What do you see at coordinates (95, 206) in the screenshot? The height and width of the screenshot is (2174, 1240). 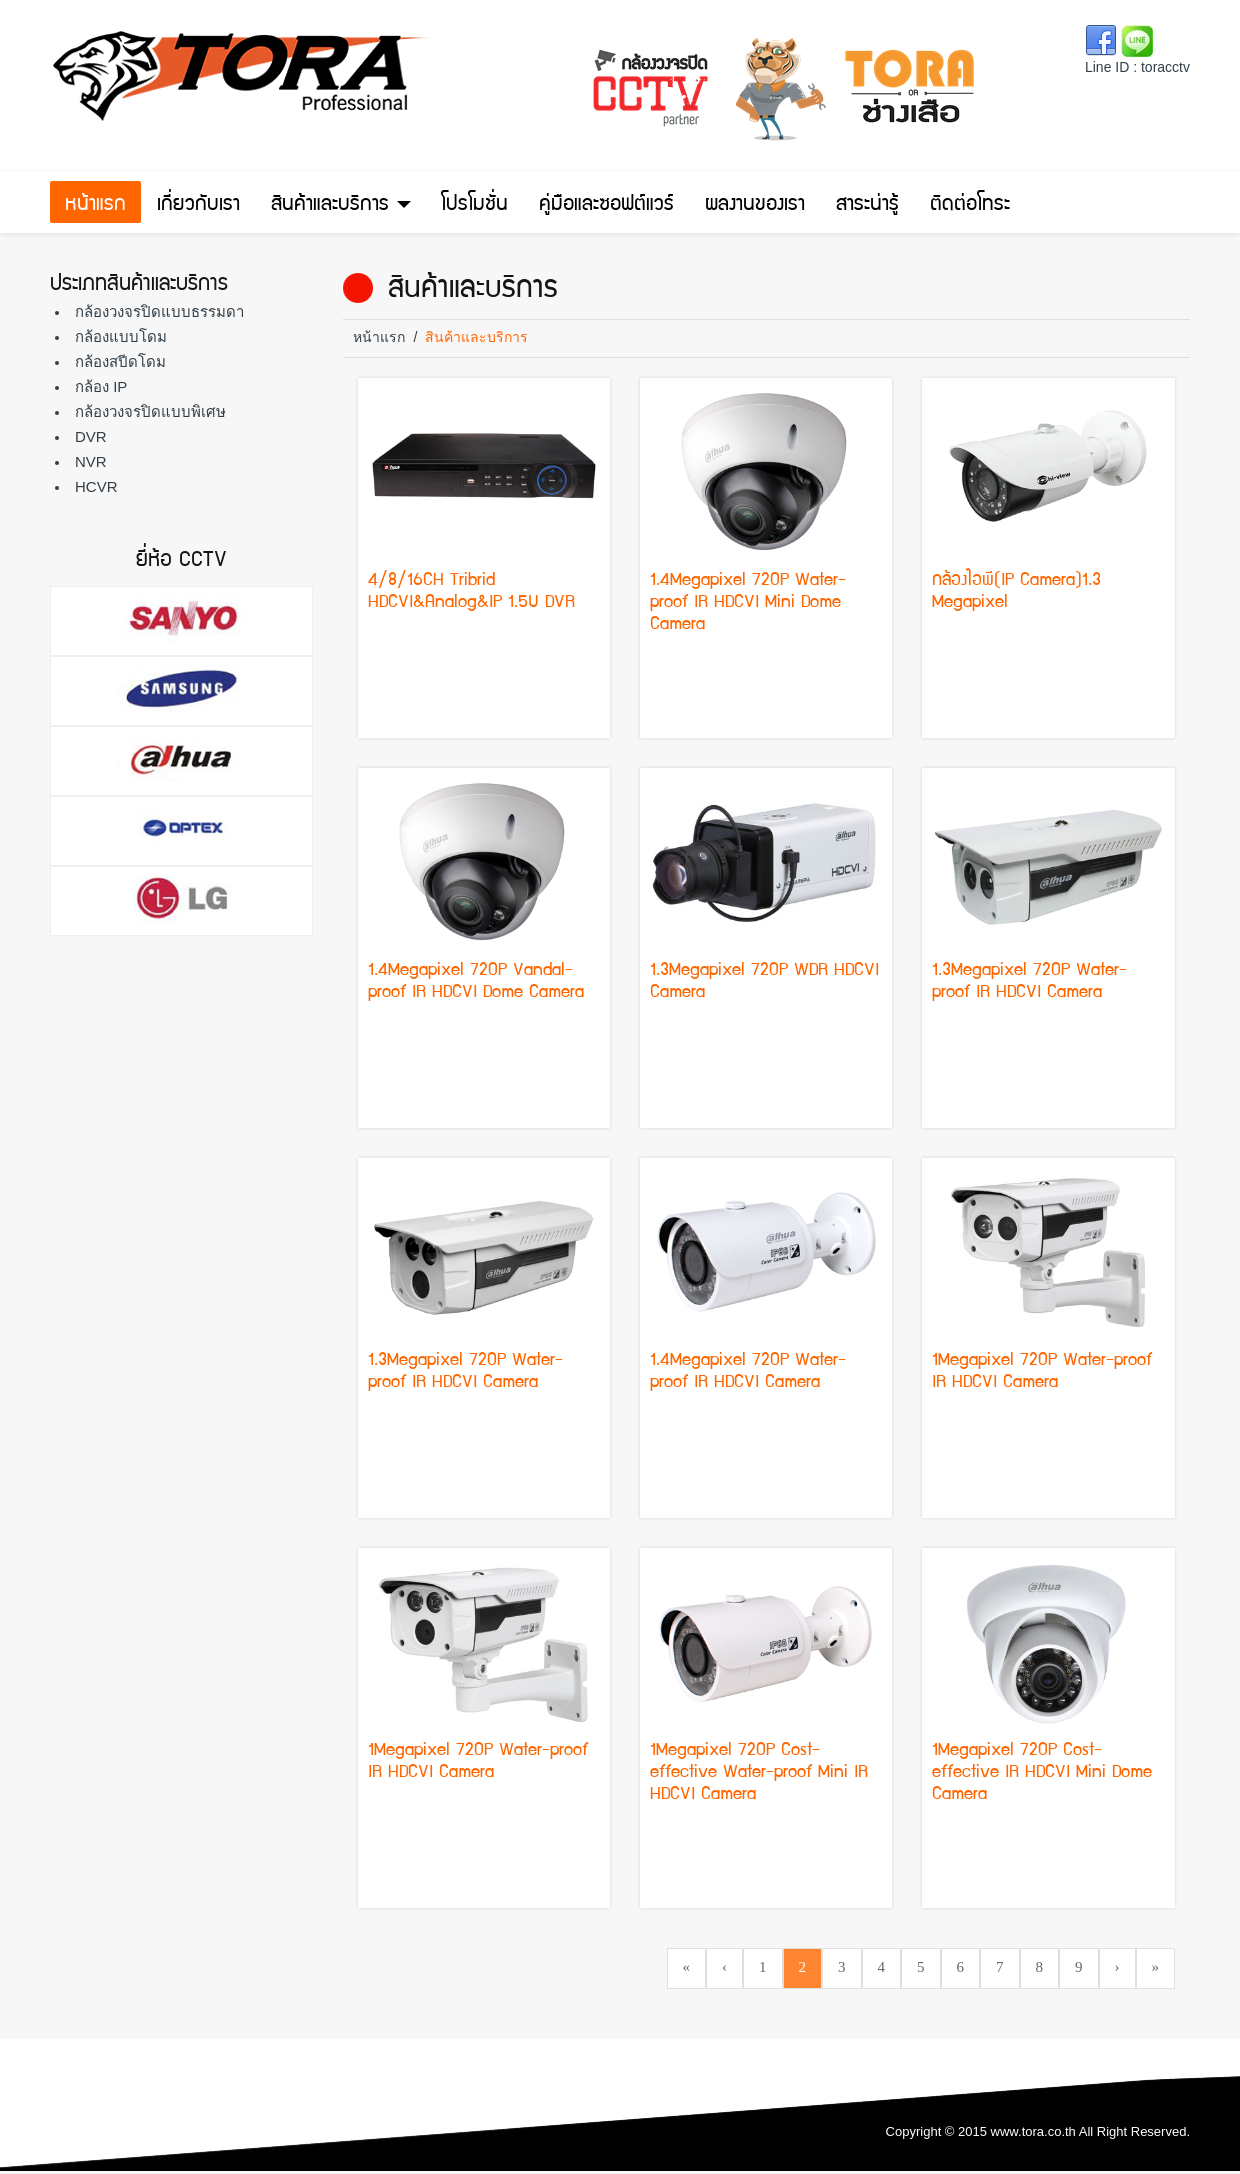 I see `หน้าแรก` at bounding box center [95, 206].